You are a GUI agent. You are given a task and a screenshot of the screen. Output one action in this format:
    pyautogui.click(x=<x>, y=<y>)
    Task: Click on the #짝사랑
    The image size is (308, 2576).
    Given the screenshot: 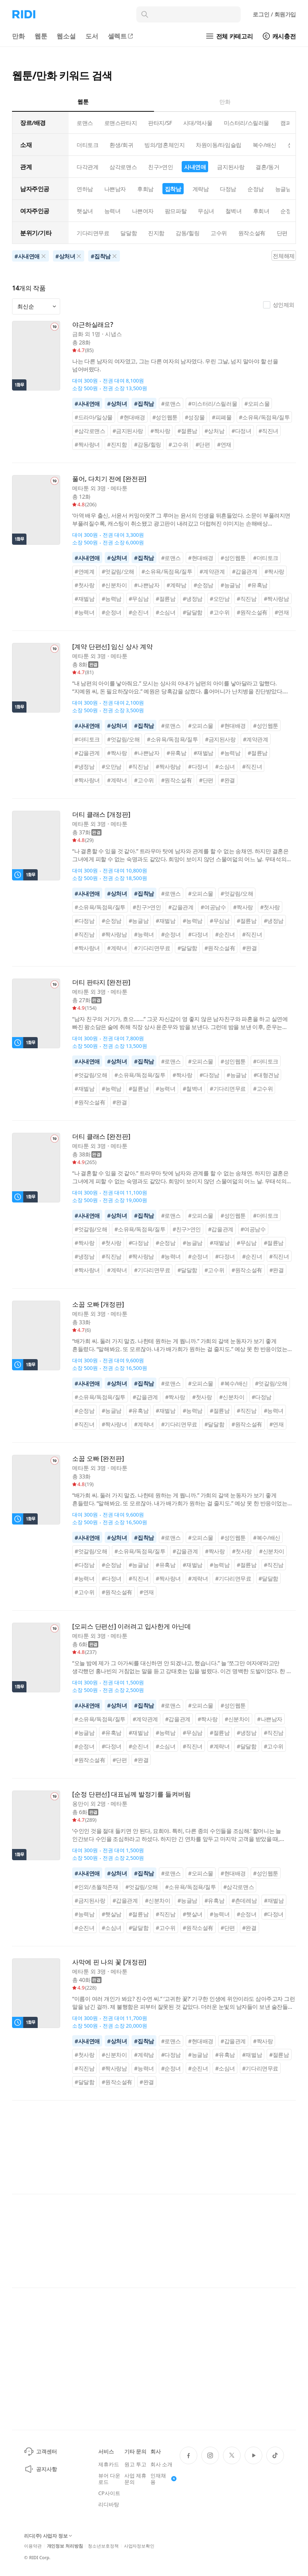 What is the action you would take?
    pyautogui.click(x=160, y=431)
    